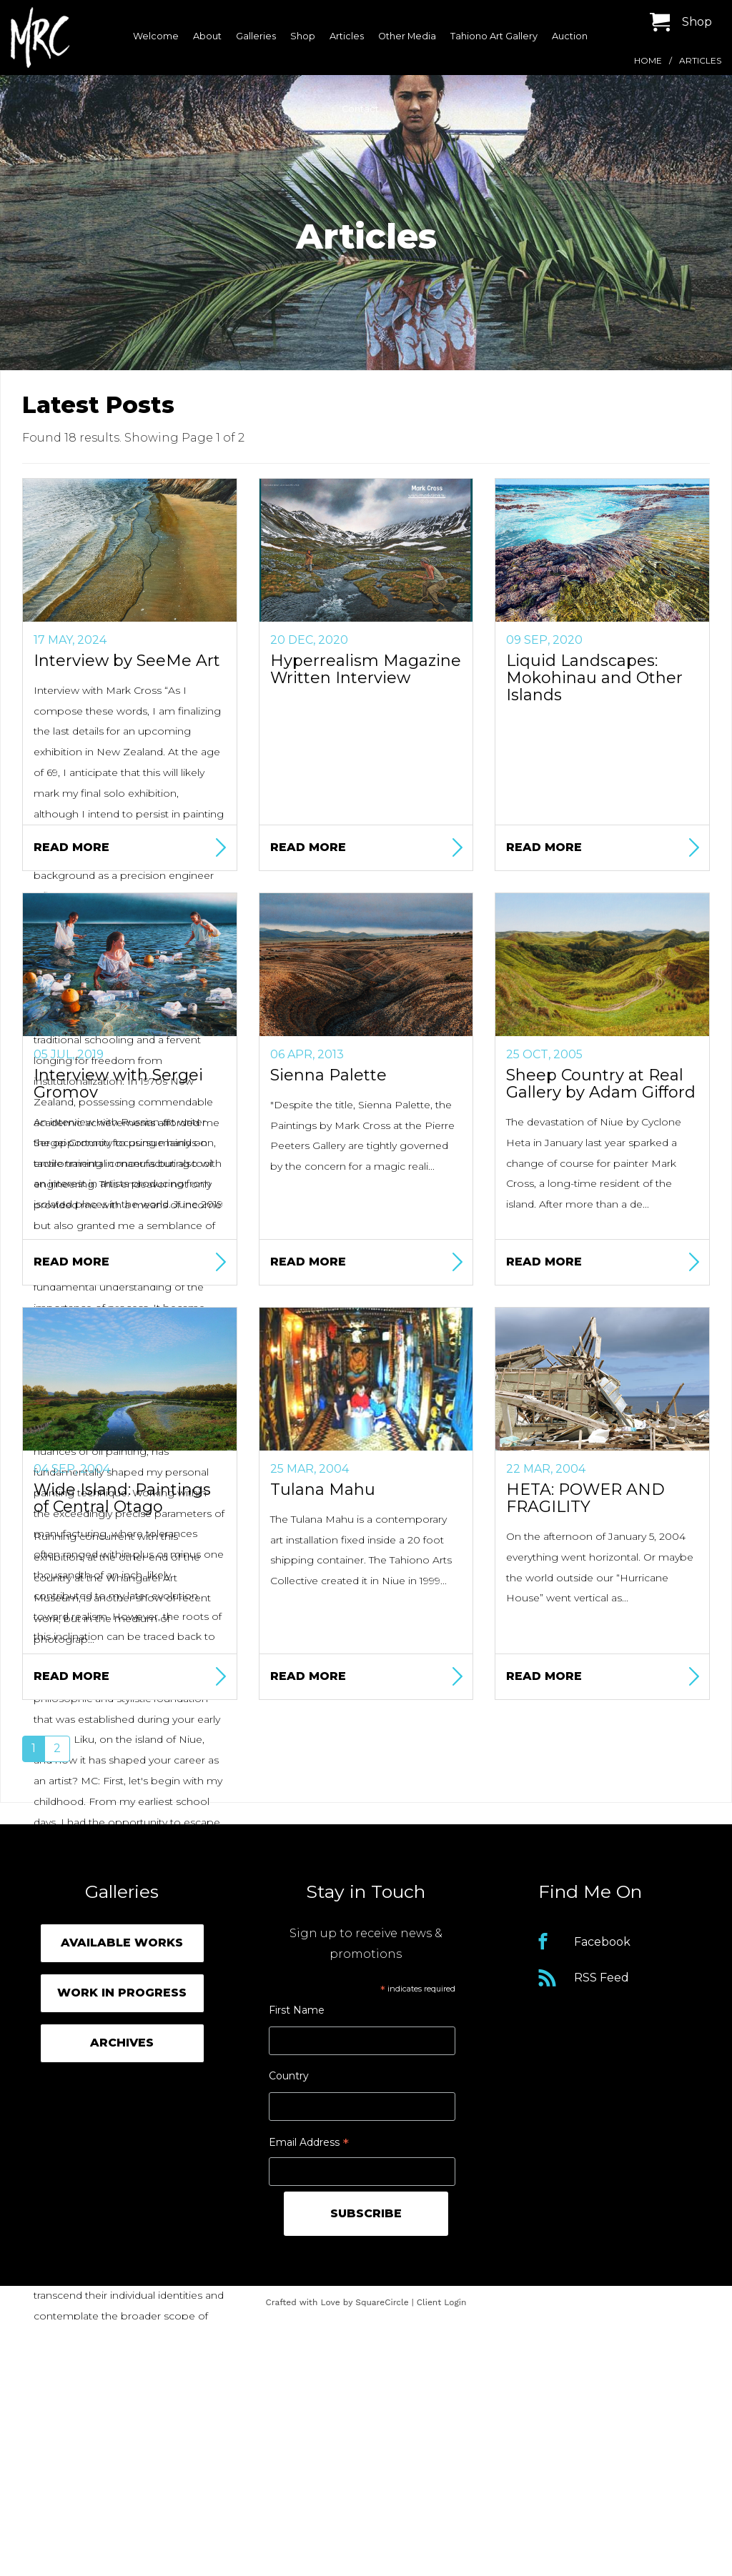 Image resolution: width=732 pixels, height=2576 pixels. I want to click on RSS Feed, so click(601, 1977).